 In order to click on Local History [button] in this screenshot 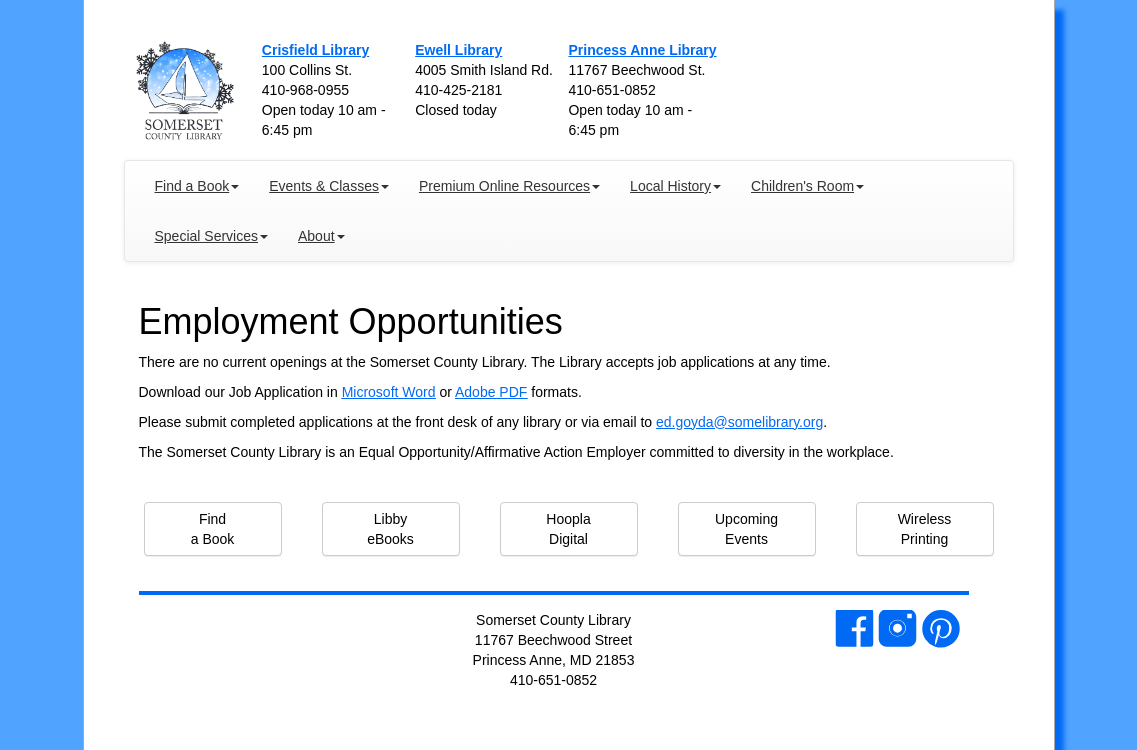, I will do `click(675, 186)`.